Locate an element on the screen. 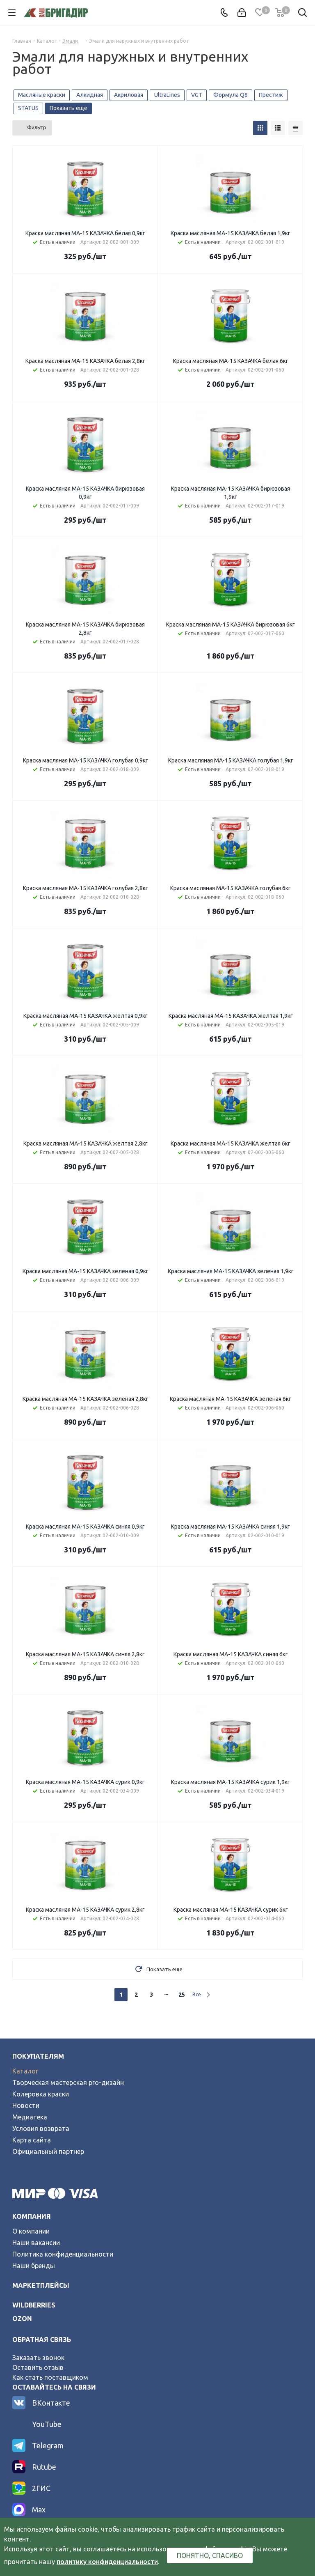 Image resolution: width=315 pixels, height=2576 pixels. Престиж is located at coordinates (271, 95).